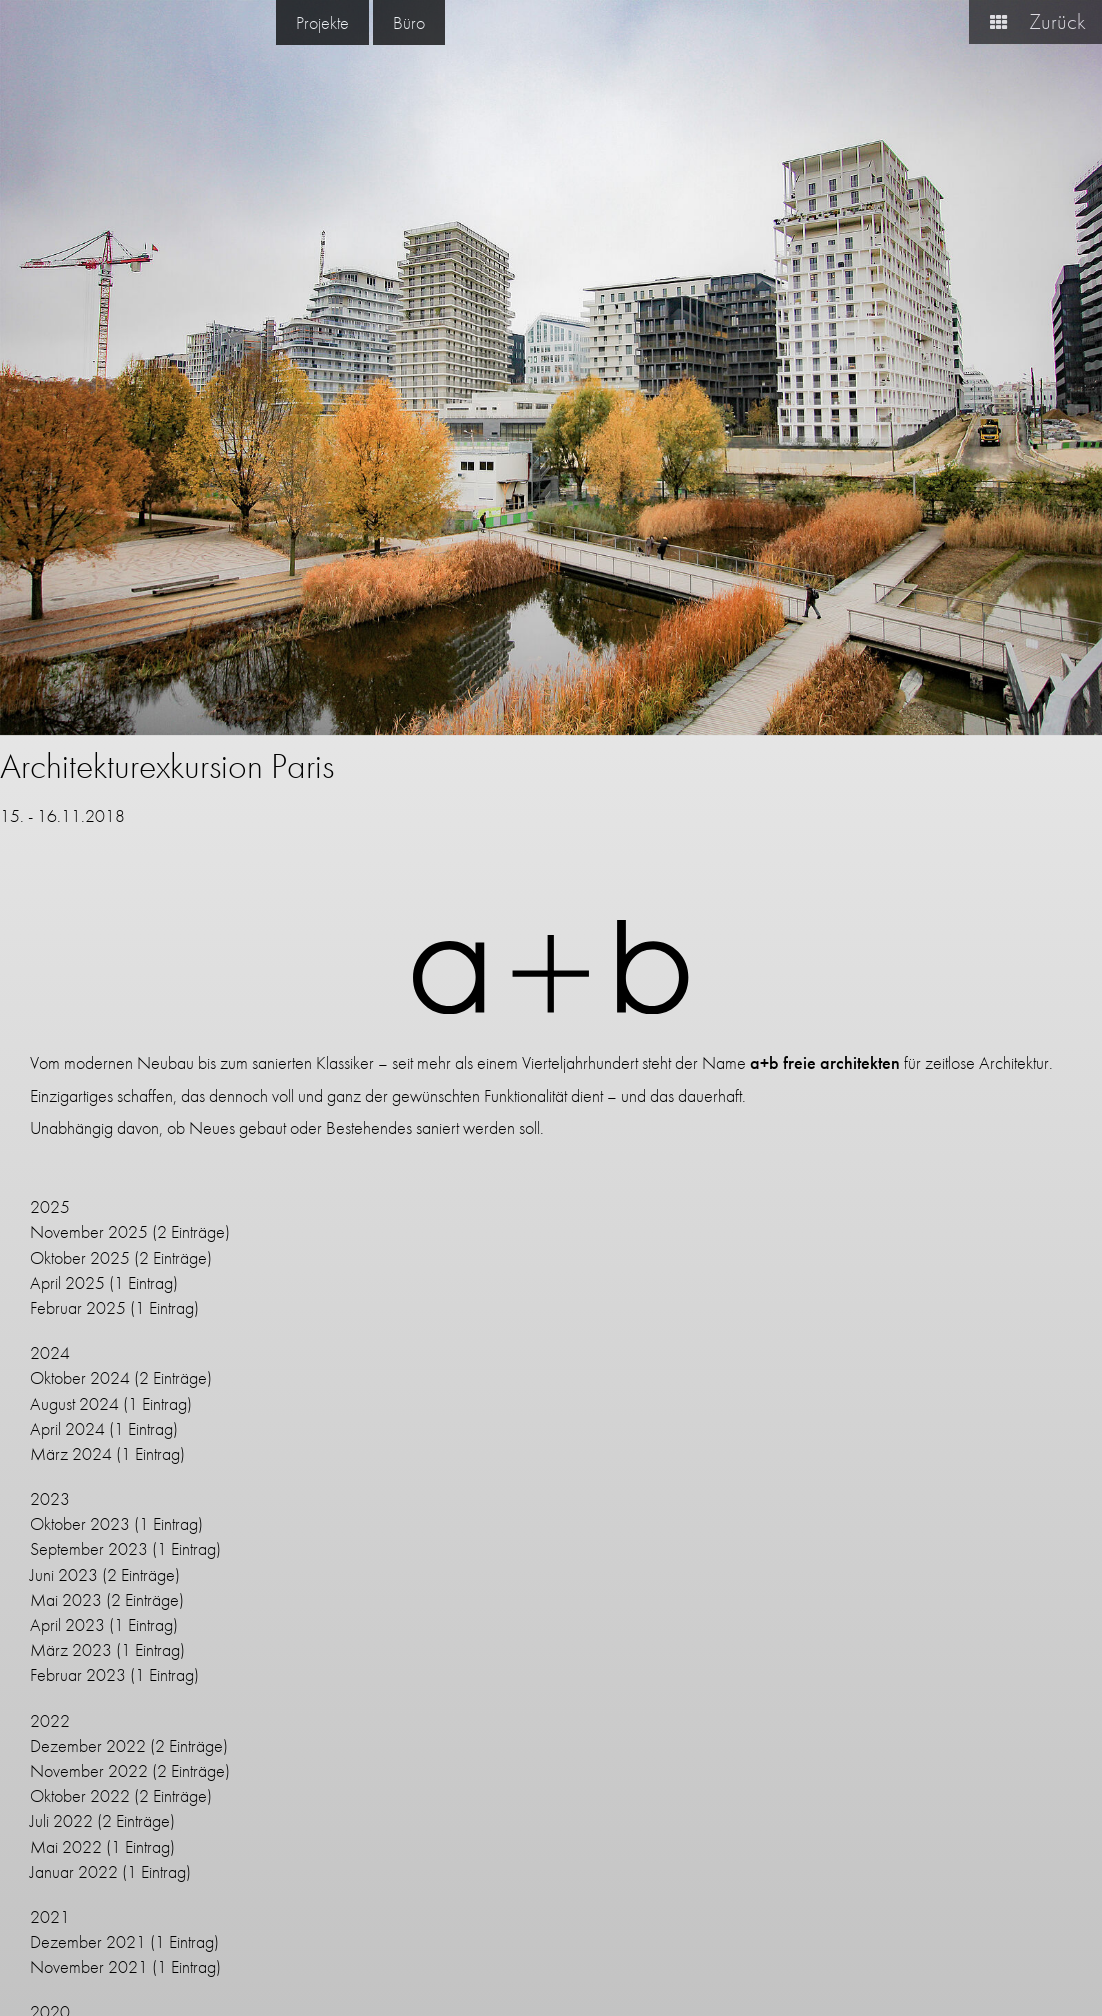  What do you see at coordinates (71, 1649) in the screenshot?
I see `März 2023` at bounding box center [71, 1649].